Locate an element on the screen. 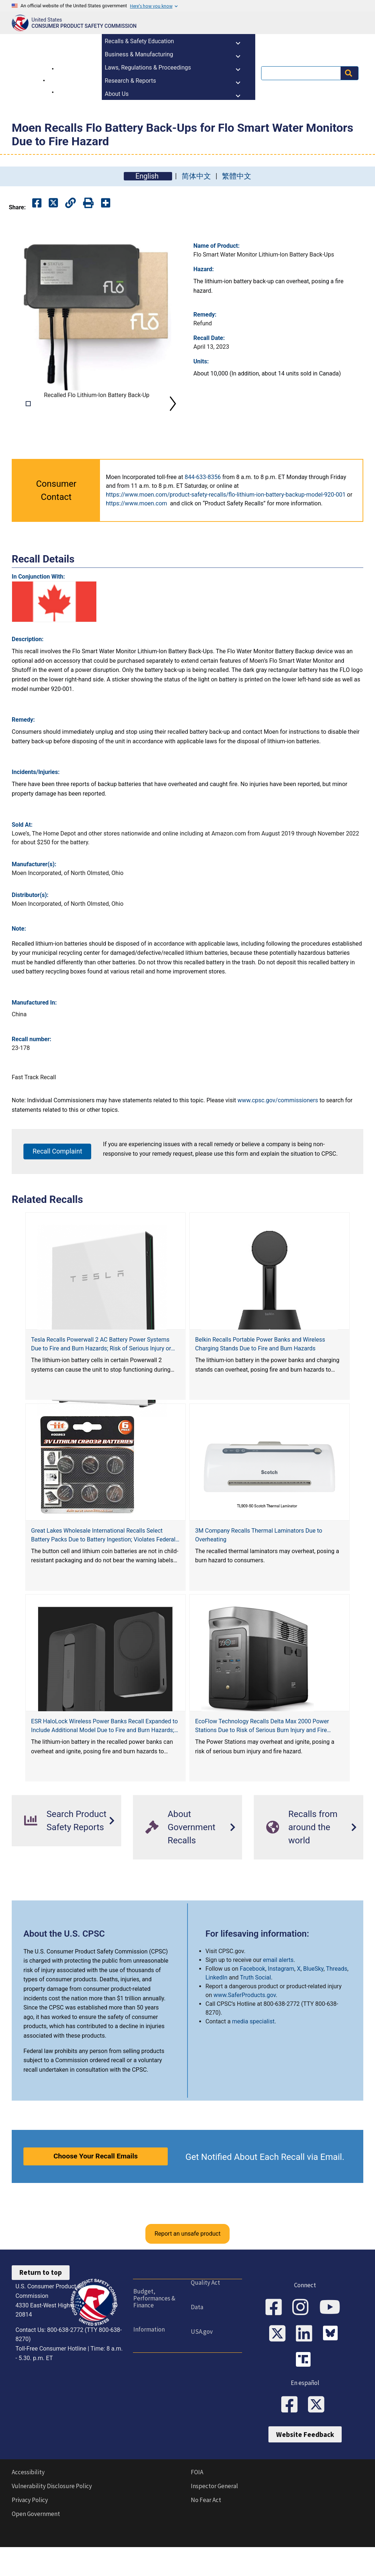 The height and width of the screenshot is (2576, 375). Accessibility is located at coordinates (28, 2505).